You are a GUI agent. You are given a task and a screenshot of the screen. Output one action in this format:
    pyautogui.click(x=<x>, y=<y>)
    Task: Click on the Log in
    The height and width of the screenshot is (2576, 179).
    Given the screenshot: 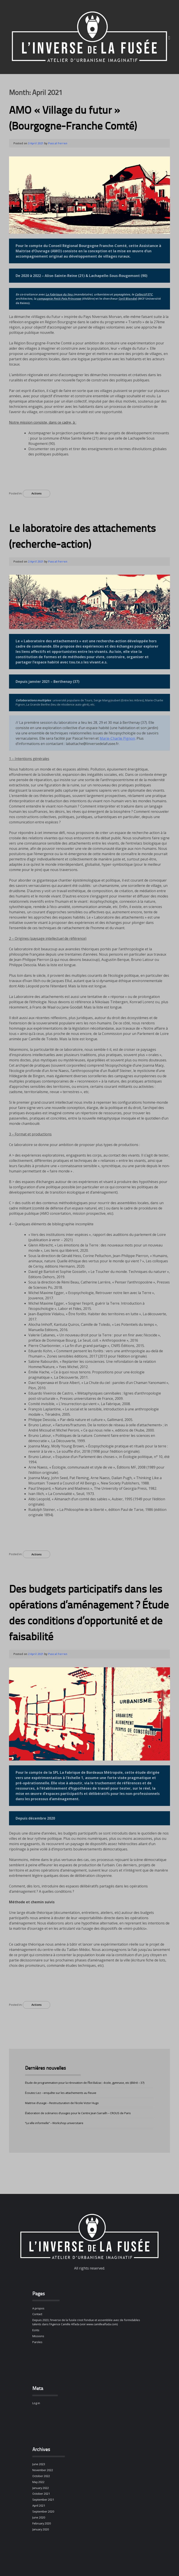 What is the action you would take?
    pyautogui.click(x=36, y=2403)
    